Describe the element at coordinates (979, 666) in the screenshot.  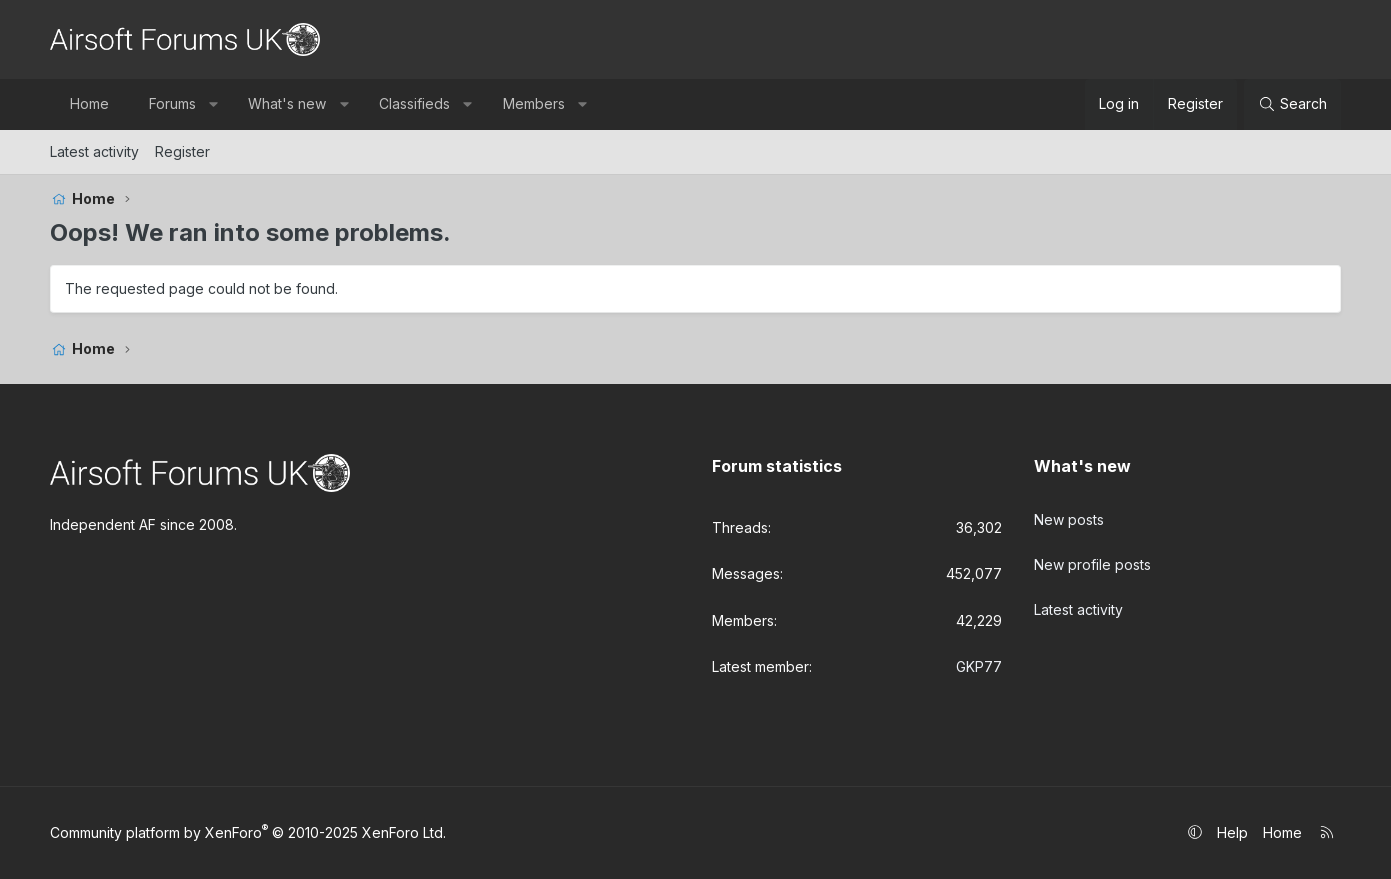
I see `GKP77` at that location.